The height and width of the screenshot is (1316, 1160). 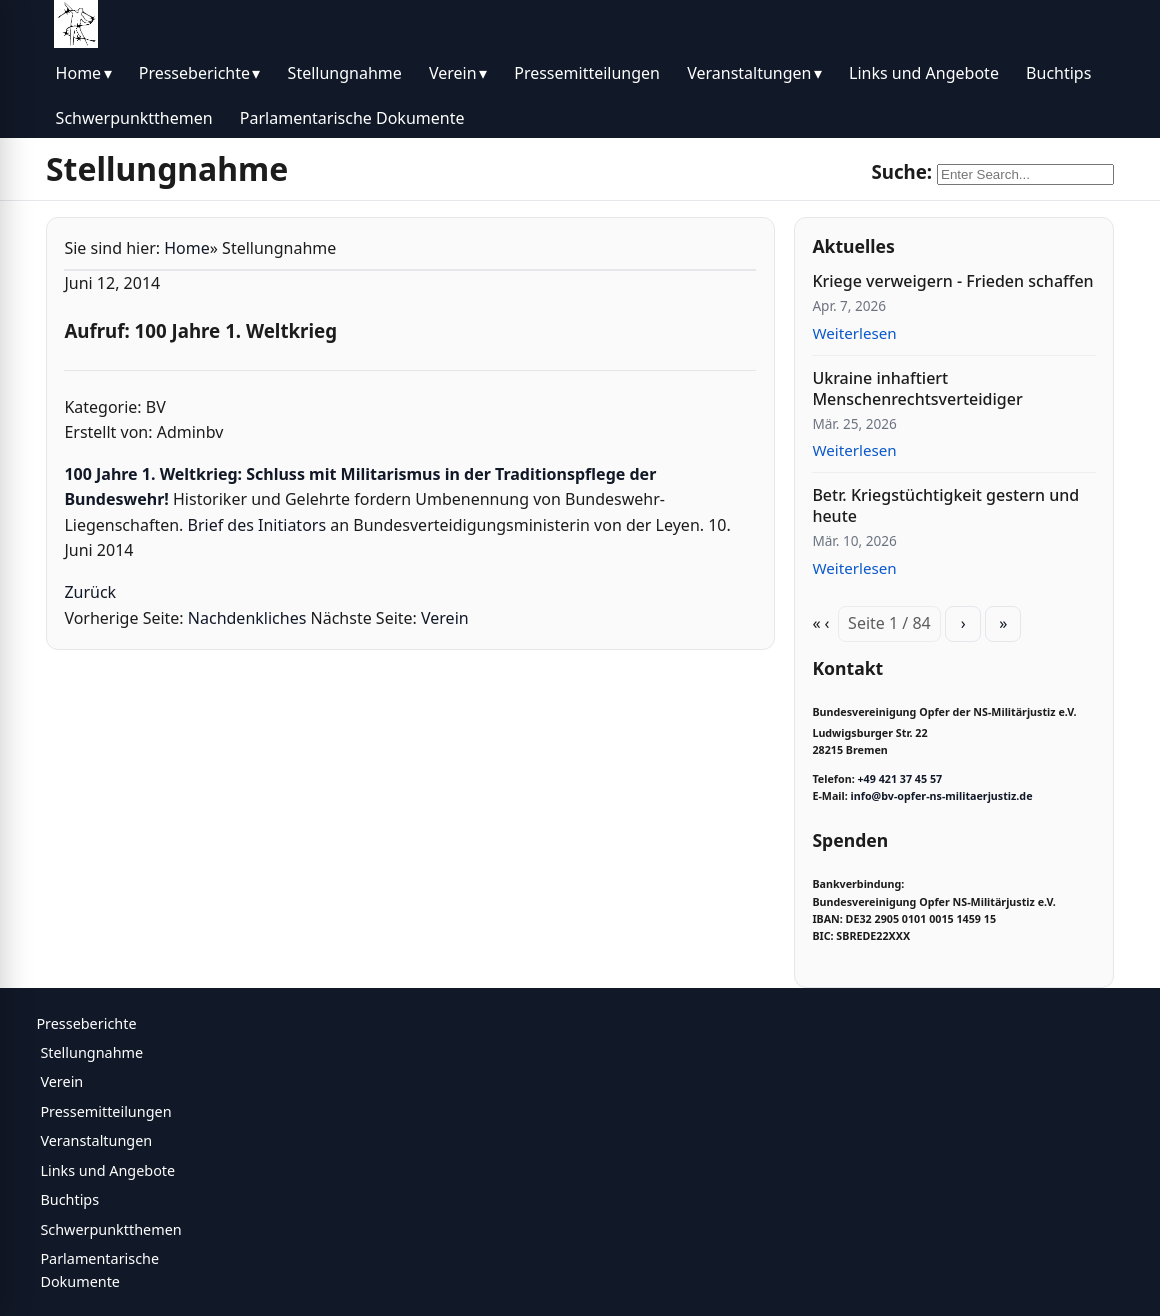 What do you see at coordinates (247, 618) in the screenshot?
I see `Nachdenkliches` at bounding box center [247, 618].